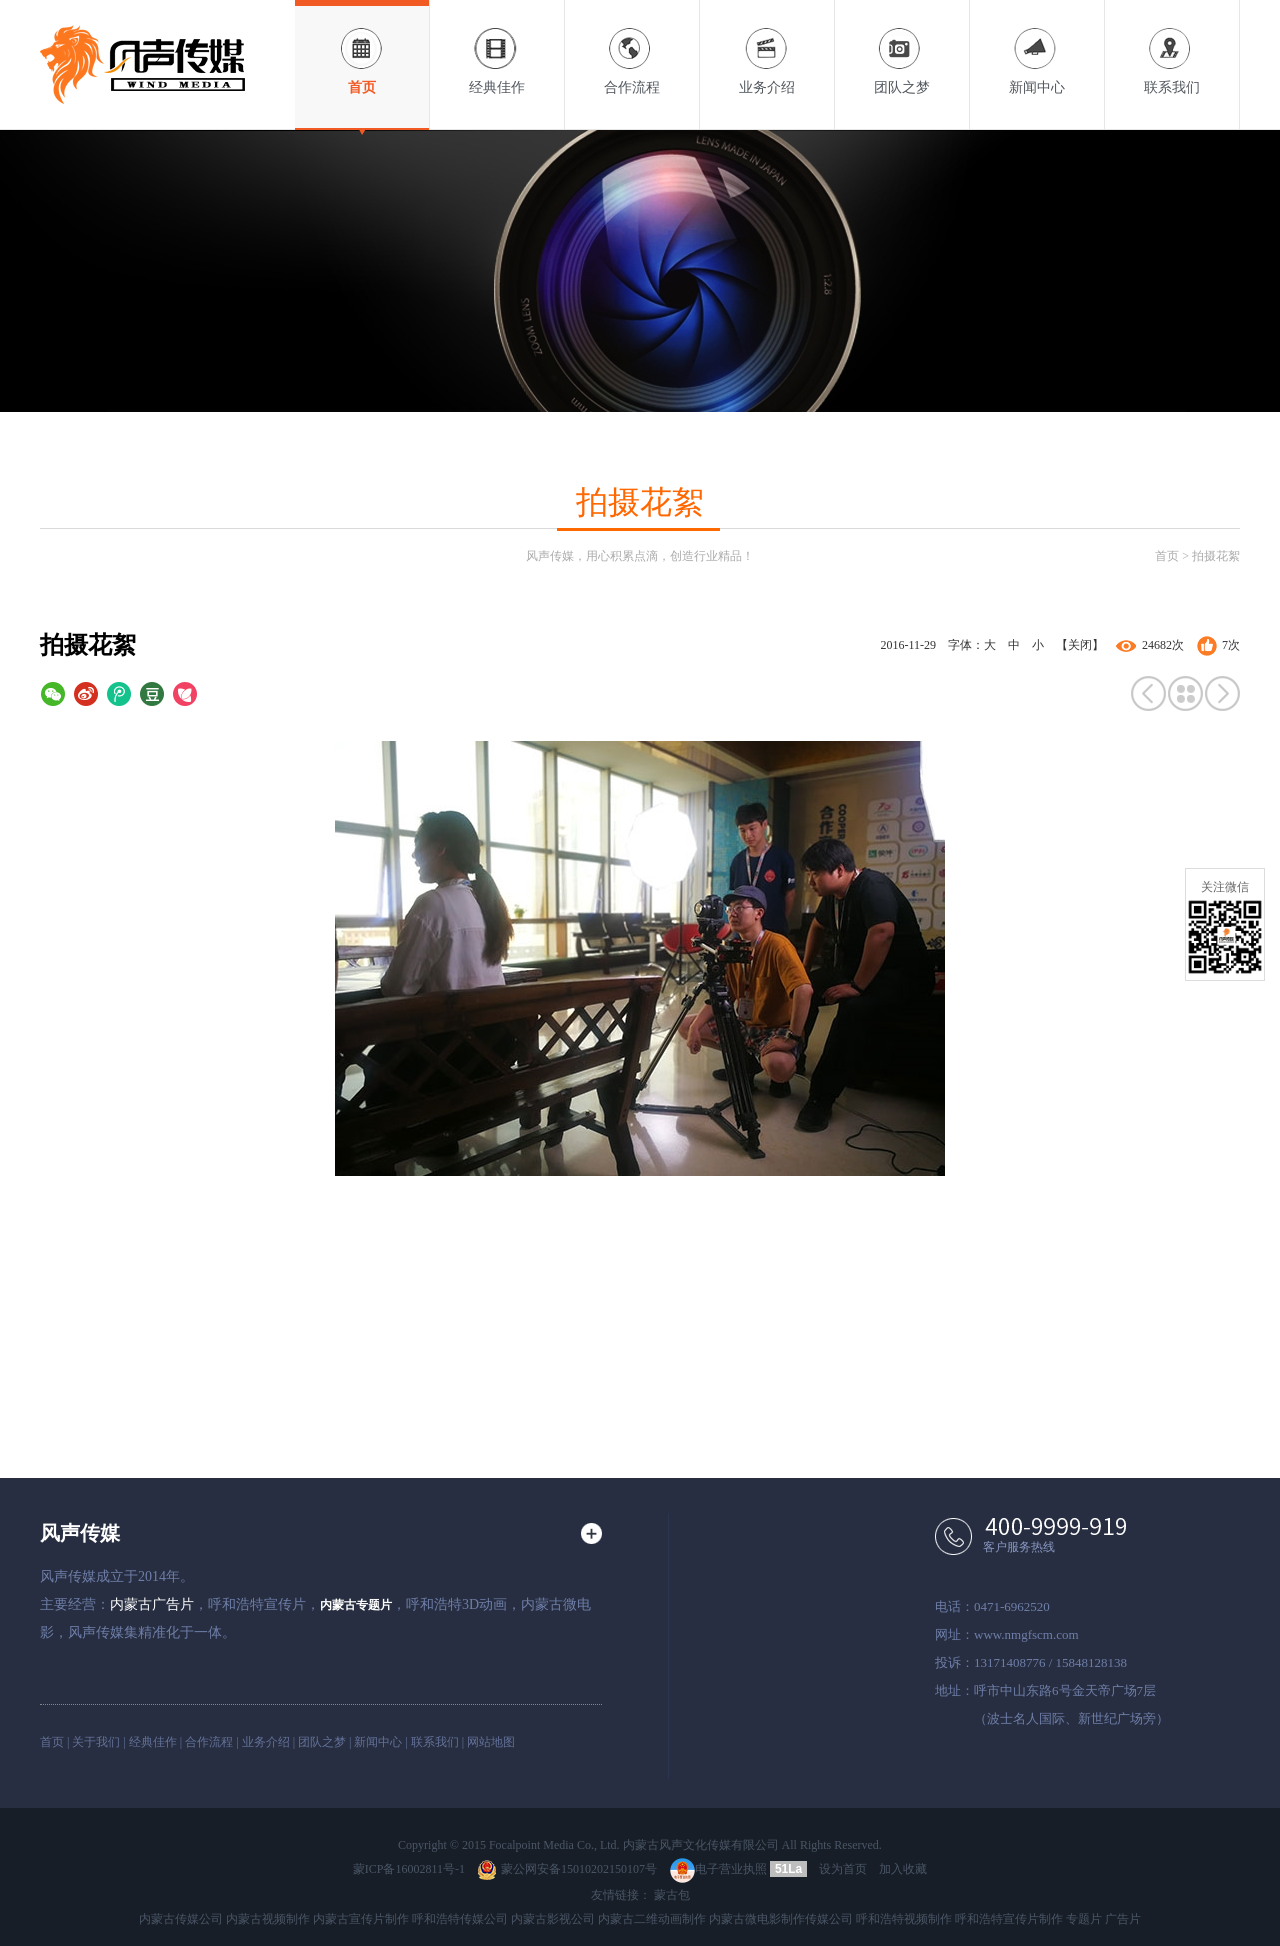 The width and height of the screenshot is (1280, 1946). What do you see at coordinates (767, 47) in the screenshot?
I see `业务介绍` at bounding box center [767, 47].